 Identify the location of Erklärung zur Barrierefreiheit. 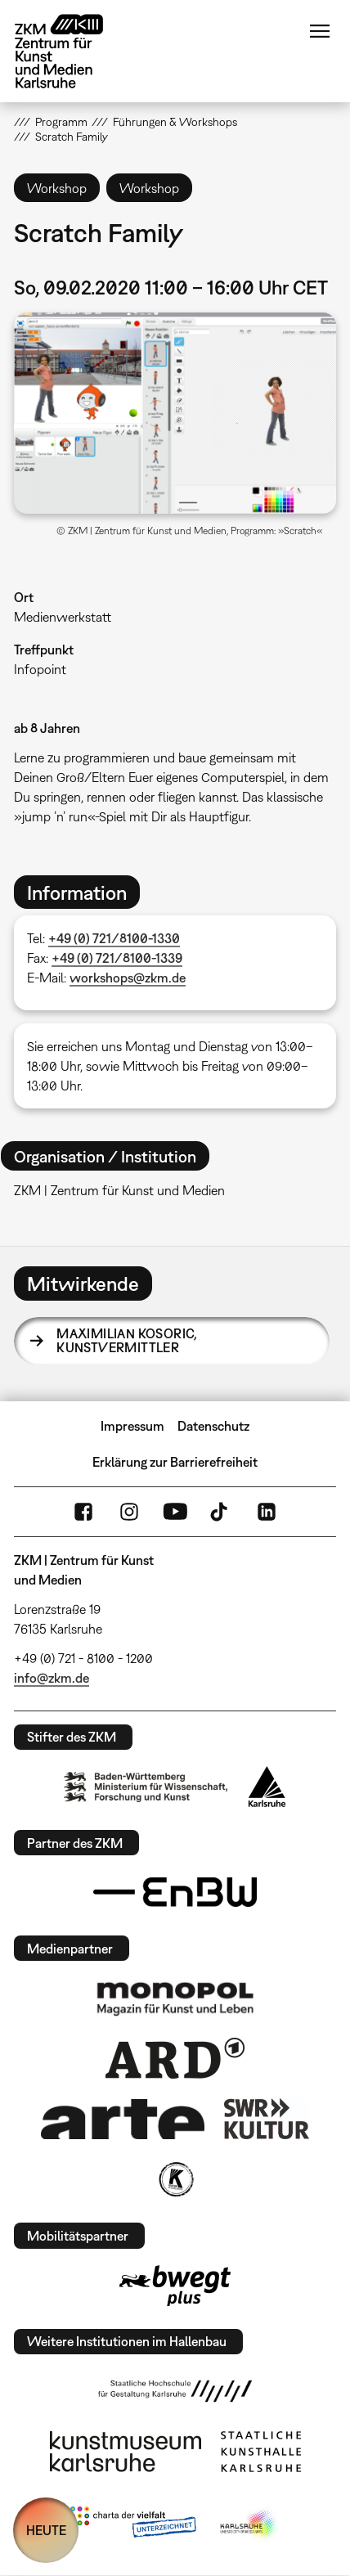
(175, 1461).